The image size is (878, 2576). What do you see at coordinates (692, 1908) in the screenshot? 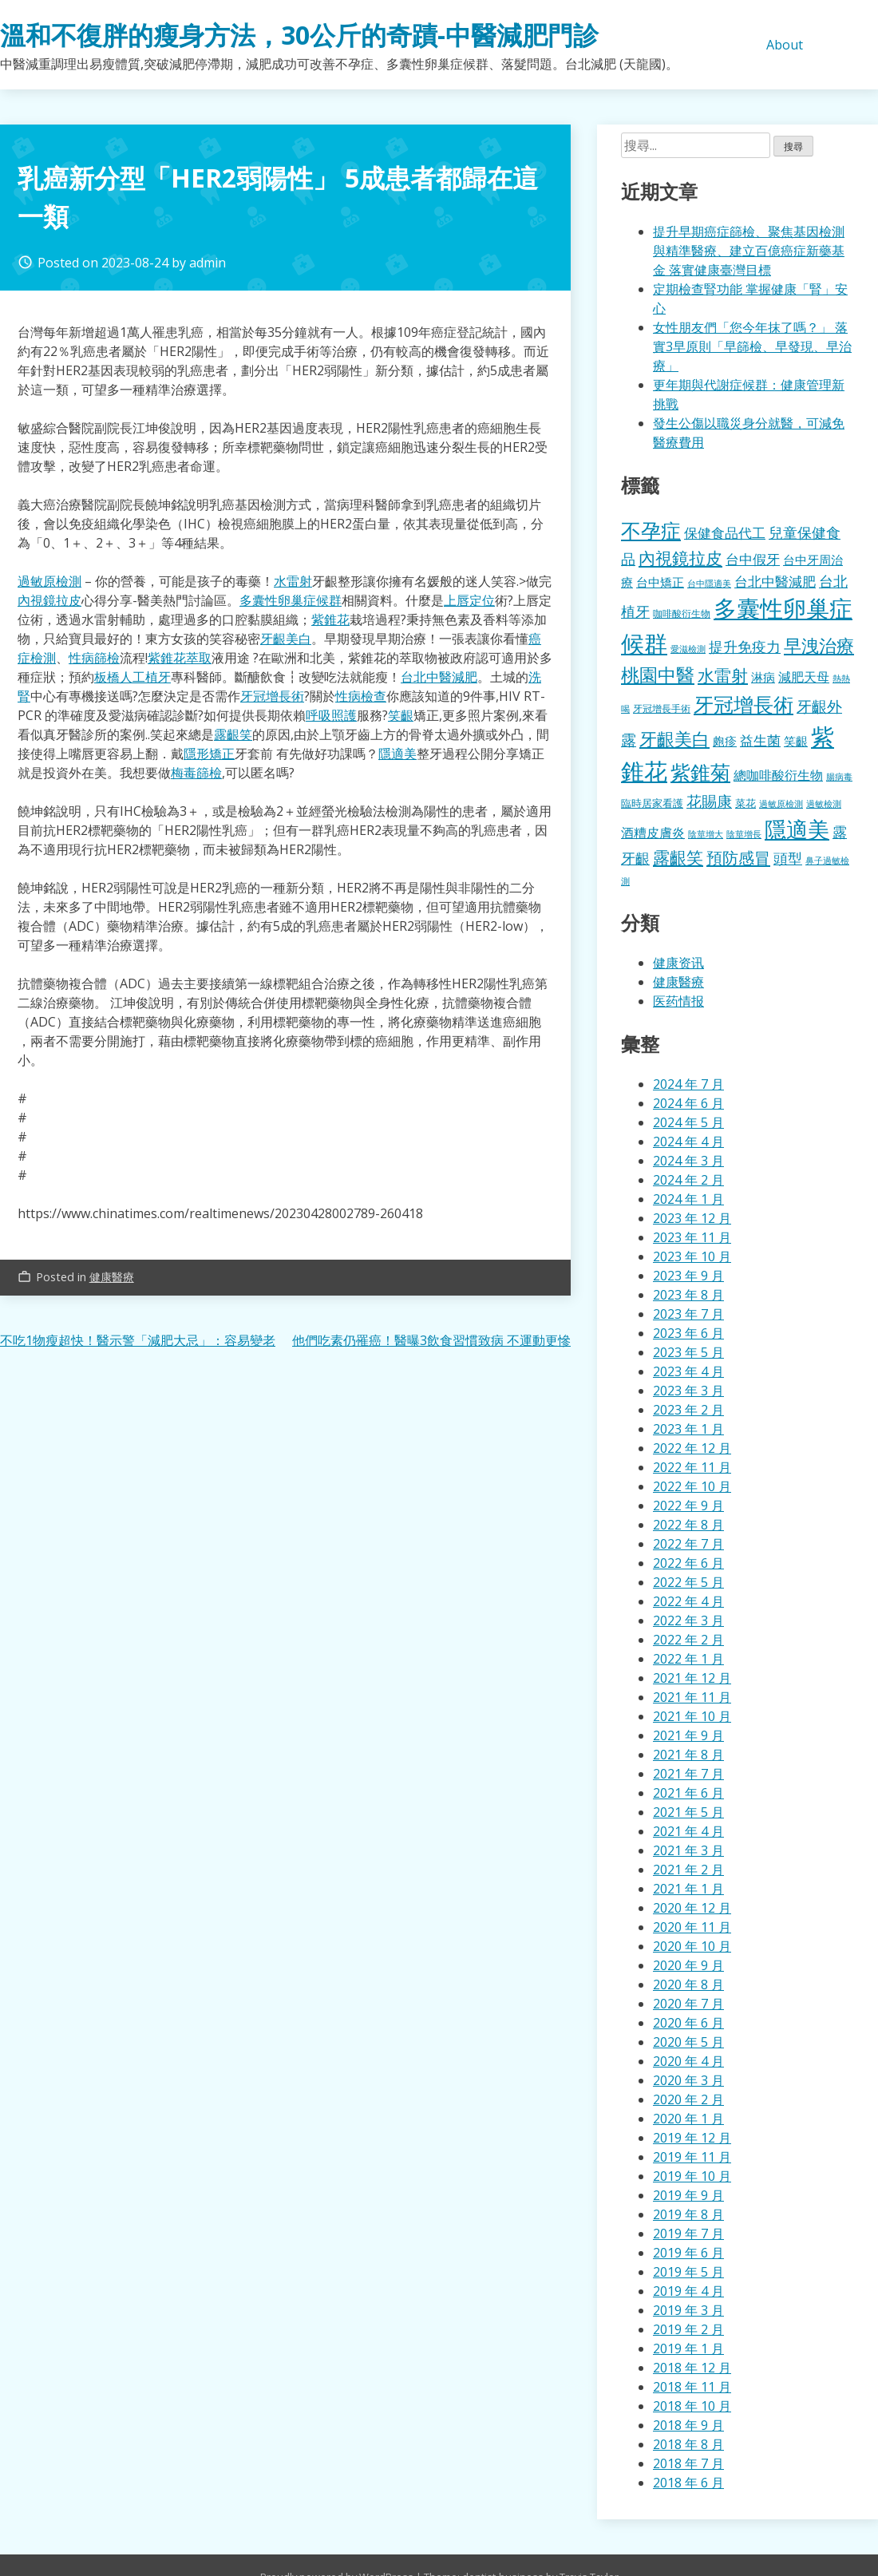
I see `2020 年 12 月` at bounding box center [692, 1908].